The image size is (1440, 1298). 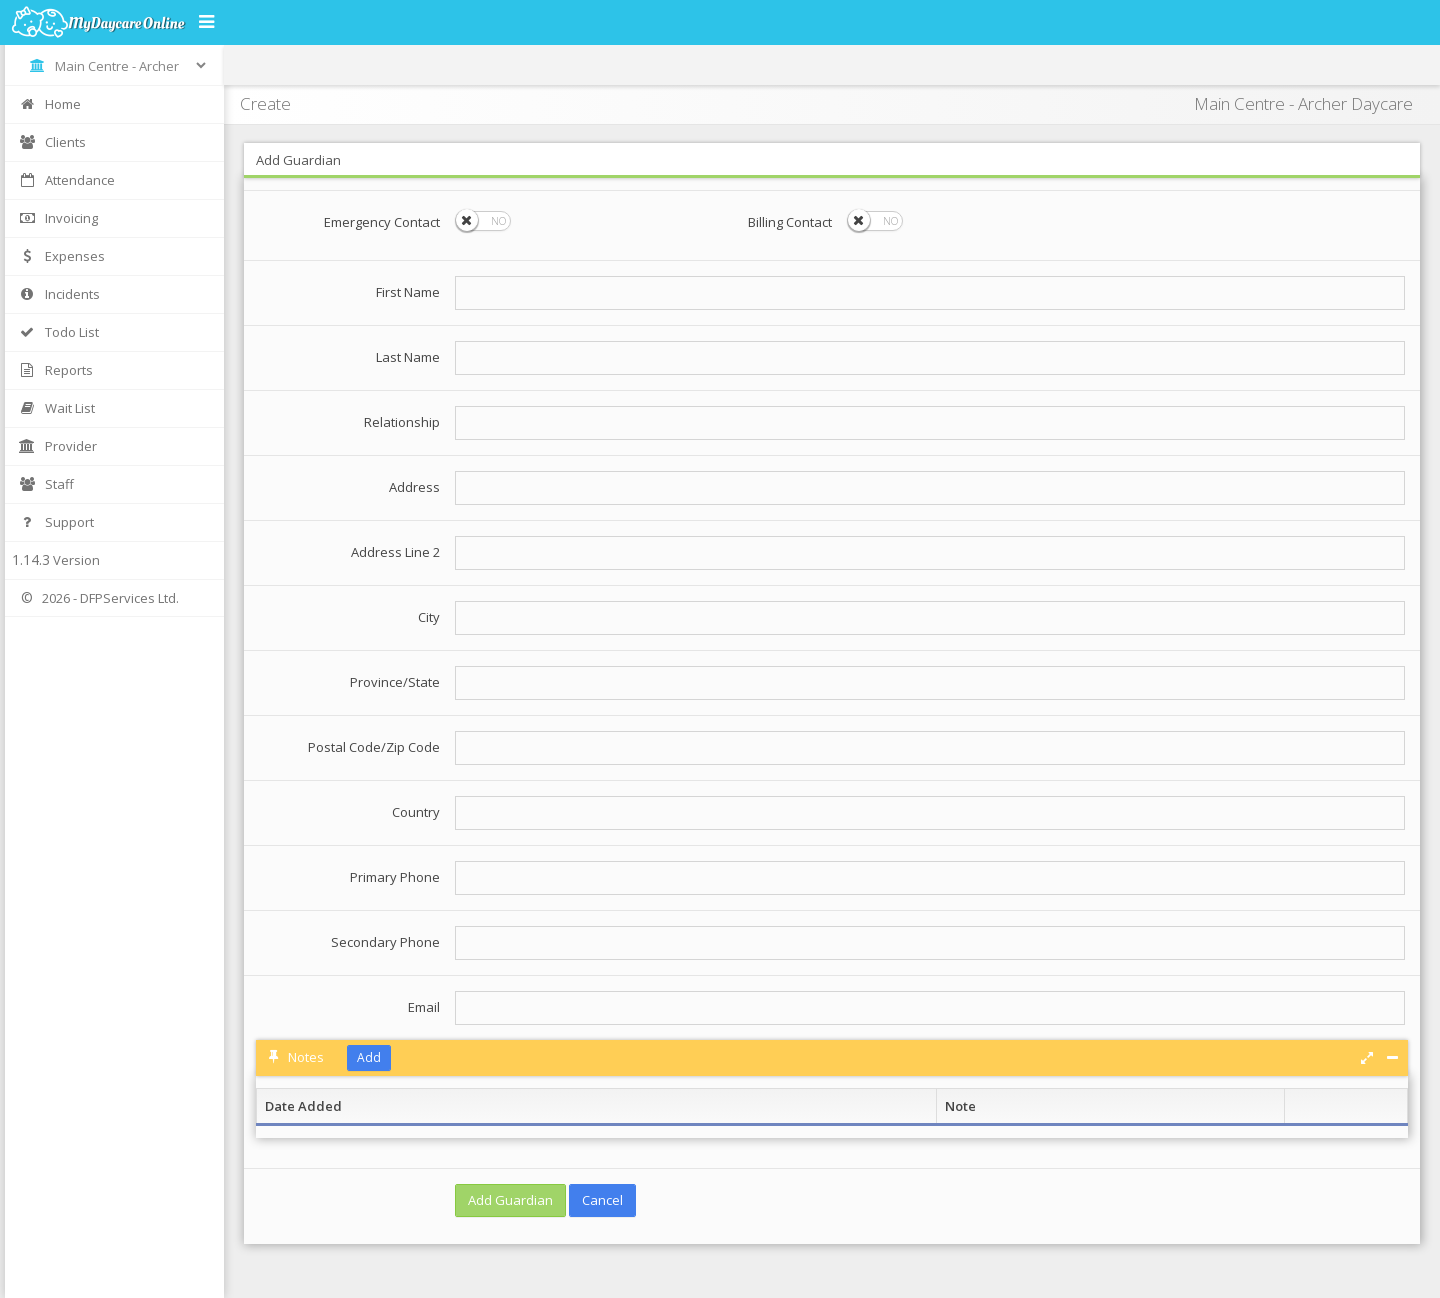 I want to click on City, so click(x=429, y=617).